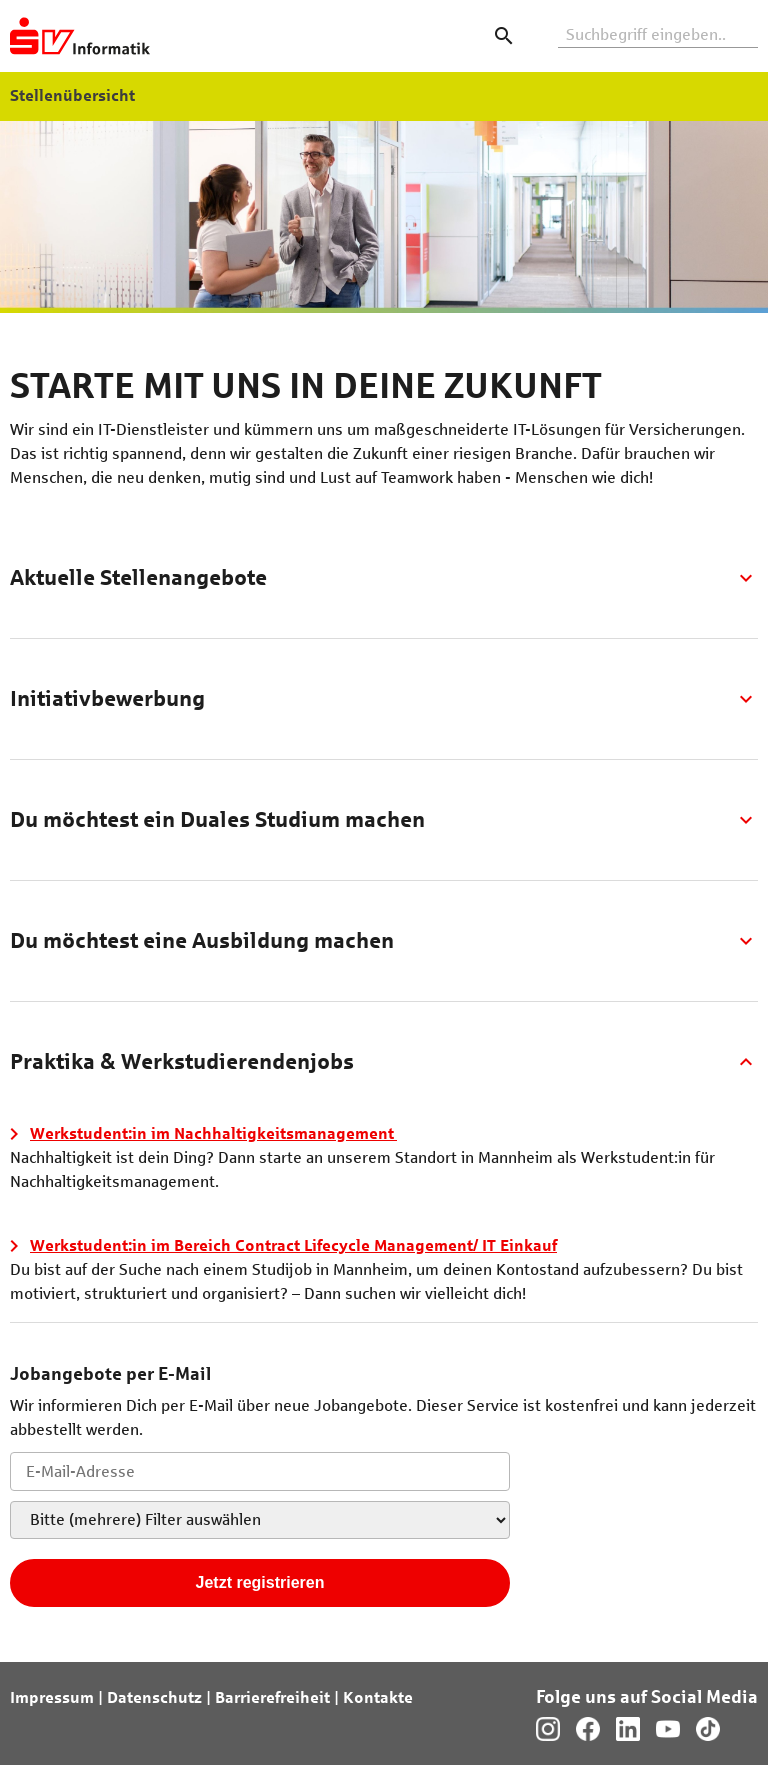 This screenshot has width=768, height=1765. I want to click on Kontakte, so click(378, 1697).